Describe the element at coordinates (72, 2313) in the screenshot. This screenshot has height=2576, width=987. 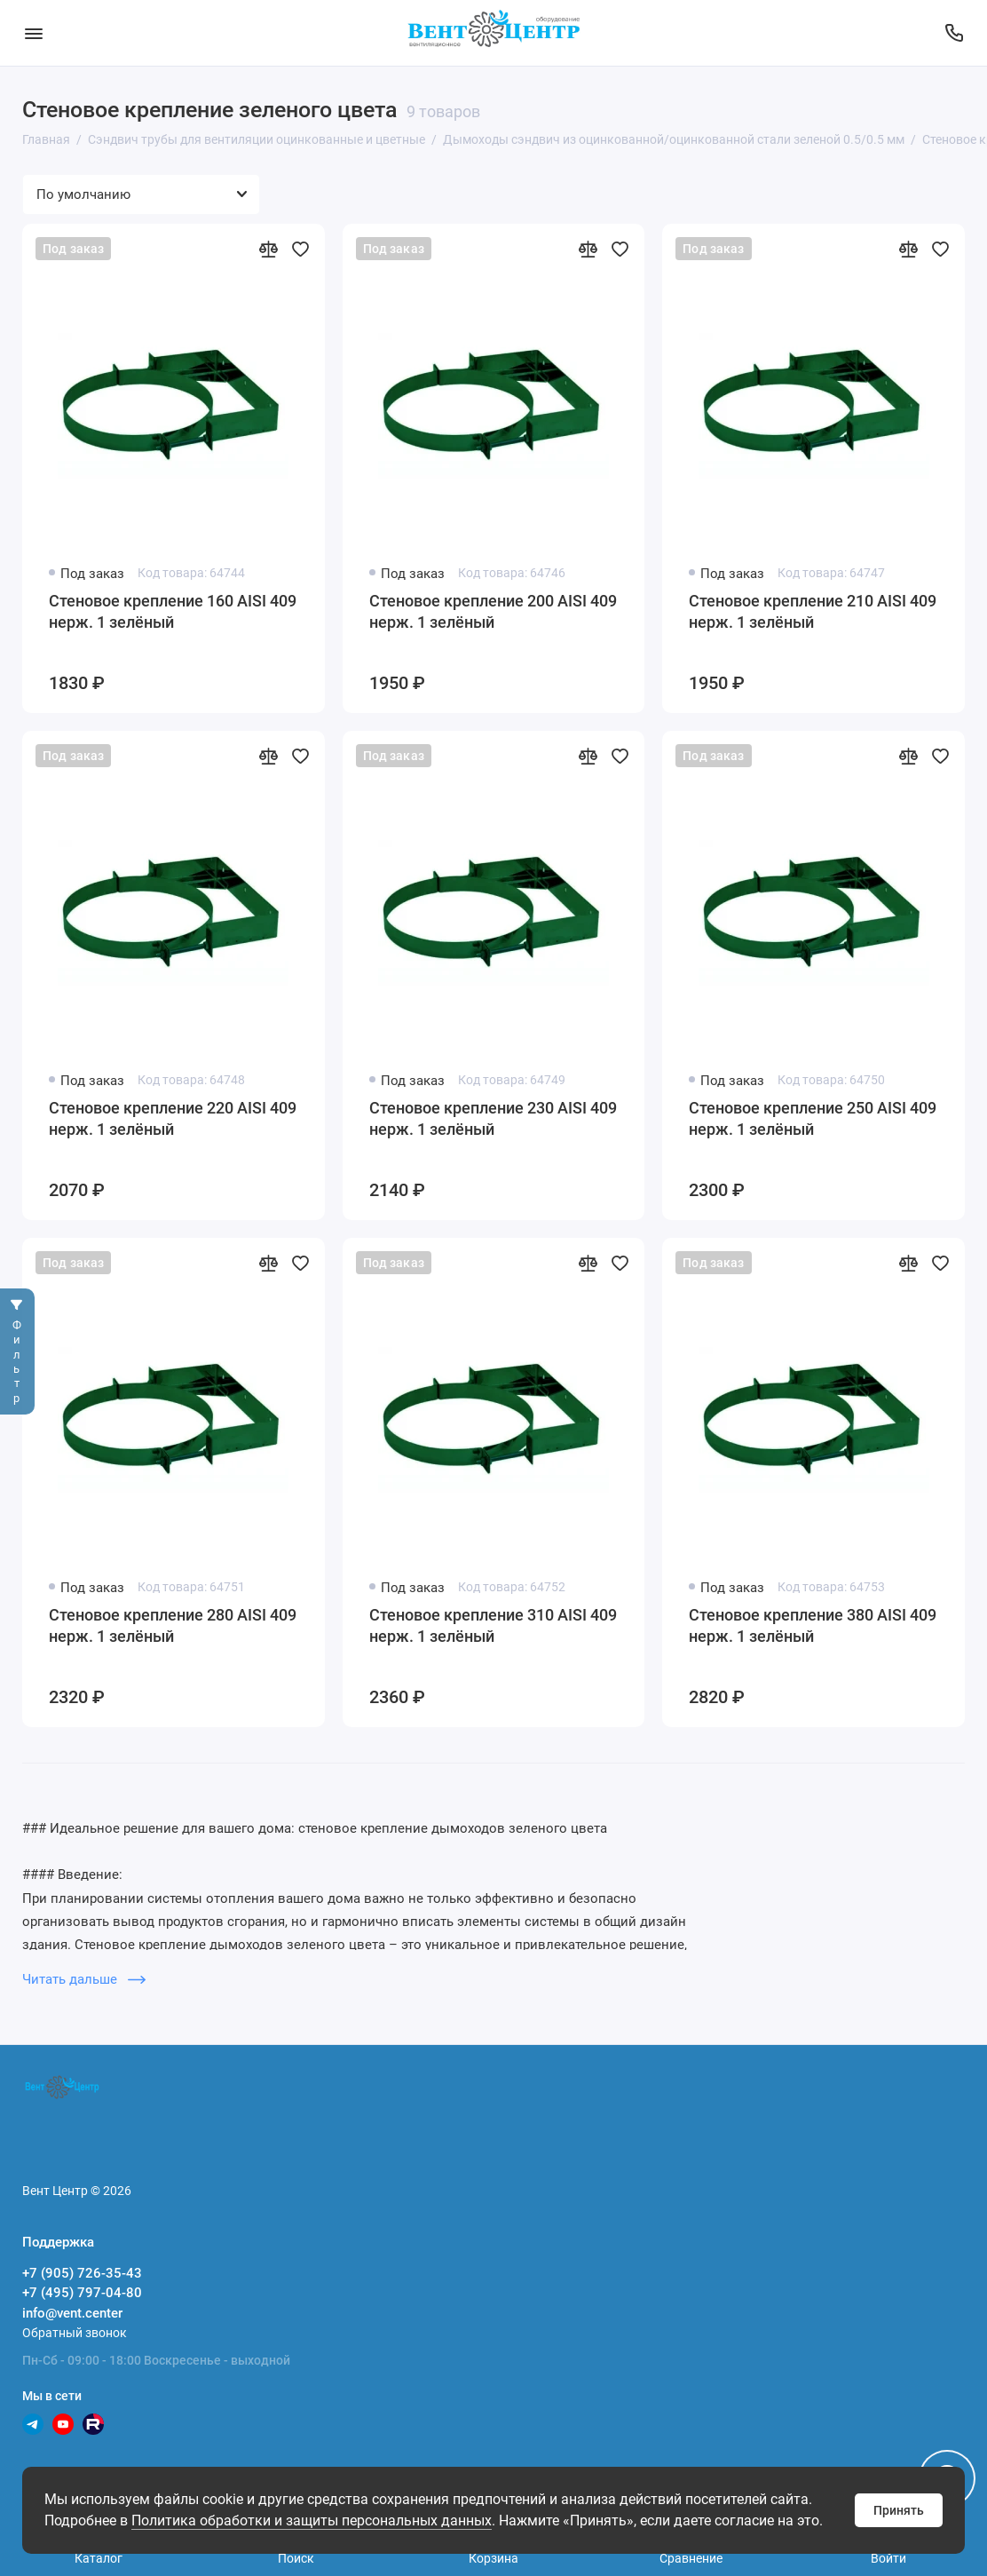
I see `info@vent.center` at that location.